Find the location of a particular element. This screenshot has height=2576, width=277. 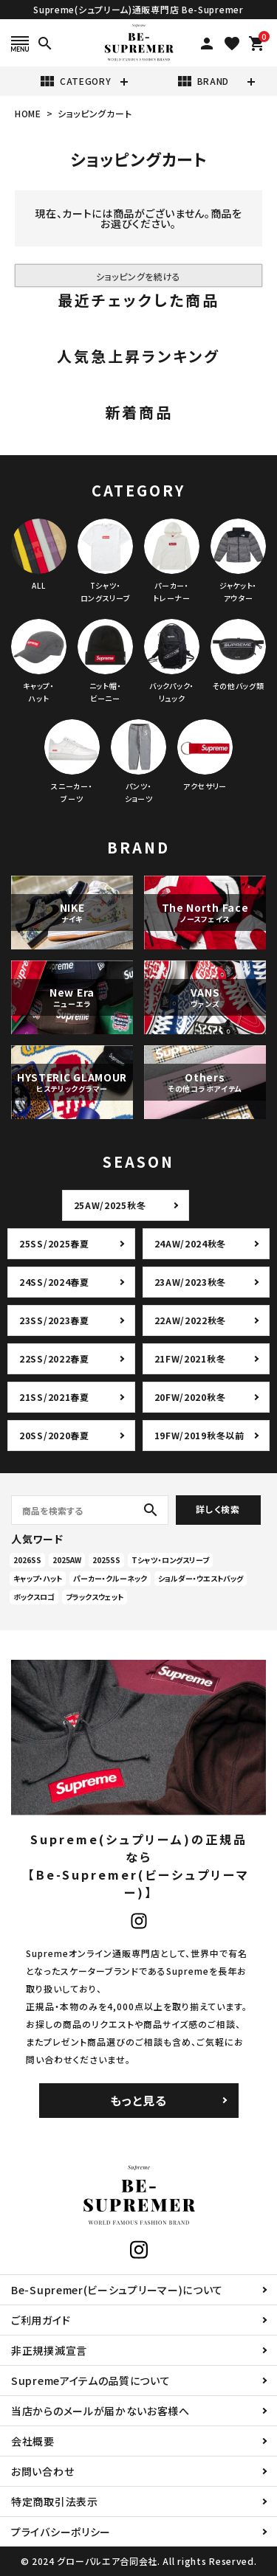

パーカー・クルーネック is located at coordinates (110, 1578).